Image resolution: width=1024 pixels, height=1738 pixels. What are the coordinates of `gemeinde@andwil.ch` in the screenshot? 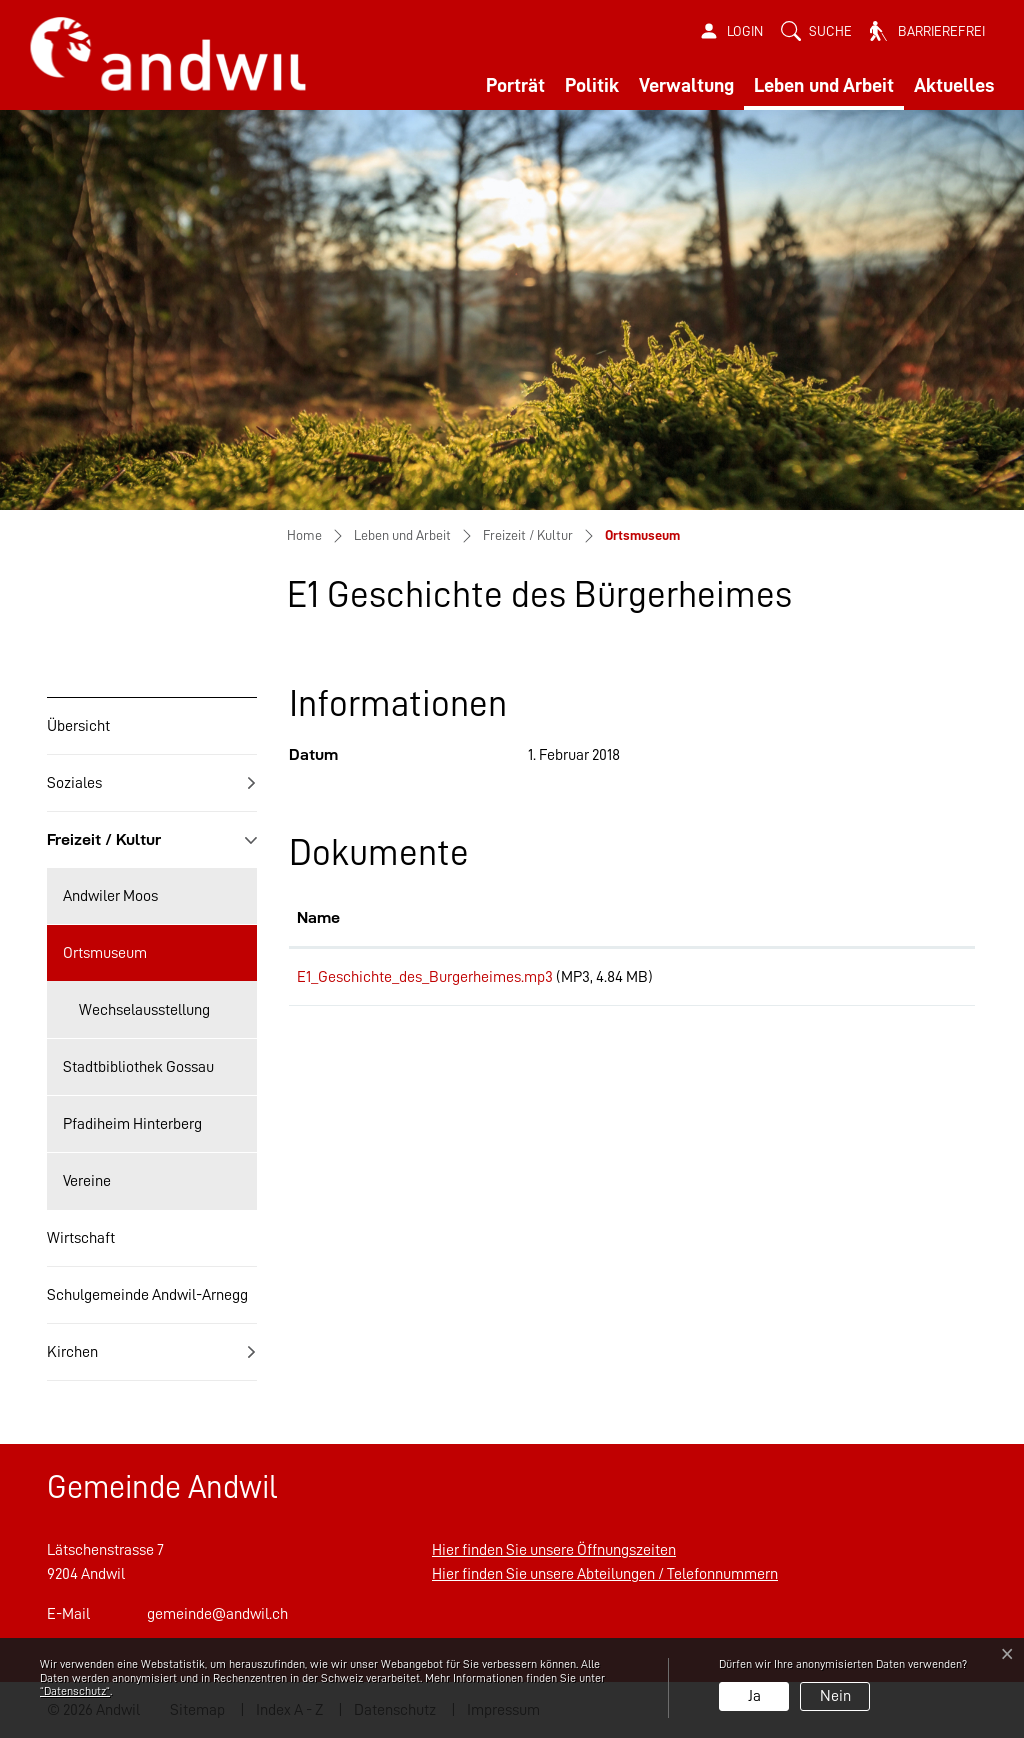 It's located at (217, 1614).